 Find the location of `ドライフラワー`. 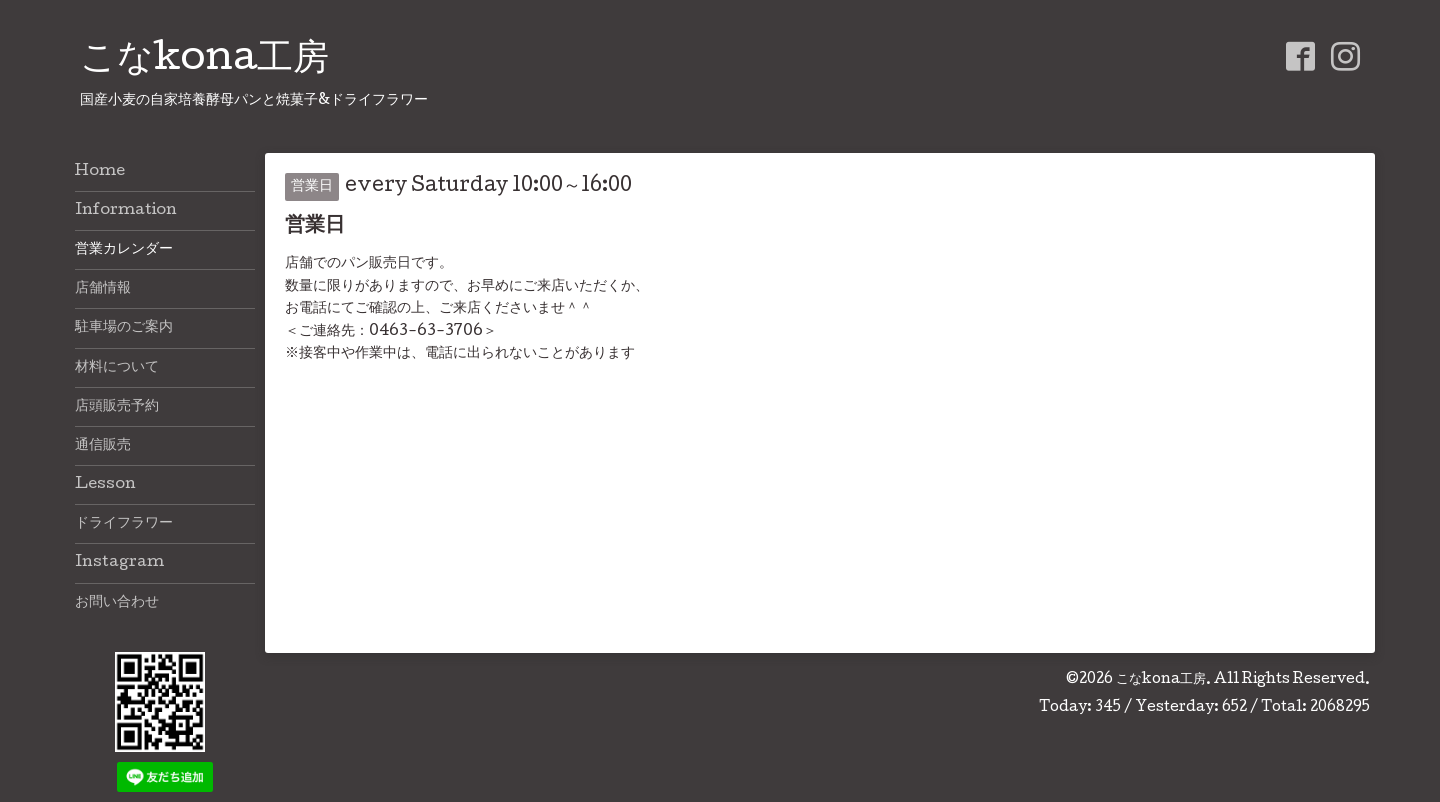

ドライフラワー is located at coordinates (124, 524).